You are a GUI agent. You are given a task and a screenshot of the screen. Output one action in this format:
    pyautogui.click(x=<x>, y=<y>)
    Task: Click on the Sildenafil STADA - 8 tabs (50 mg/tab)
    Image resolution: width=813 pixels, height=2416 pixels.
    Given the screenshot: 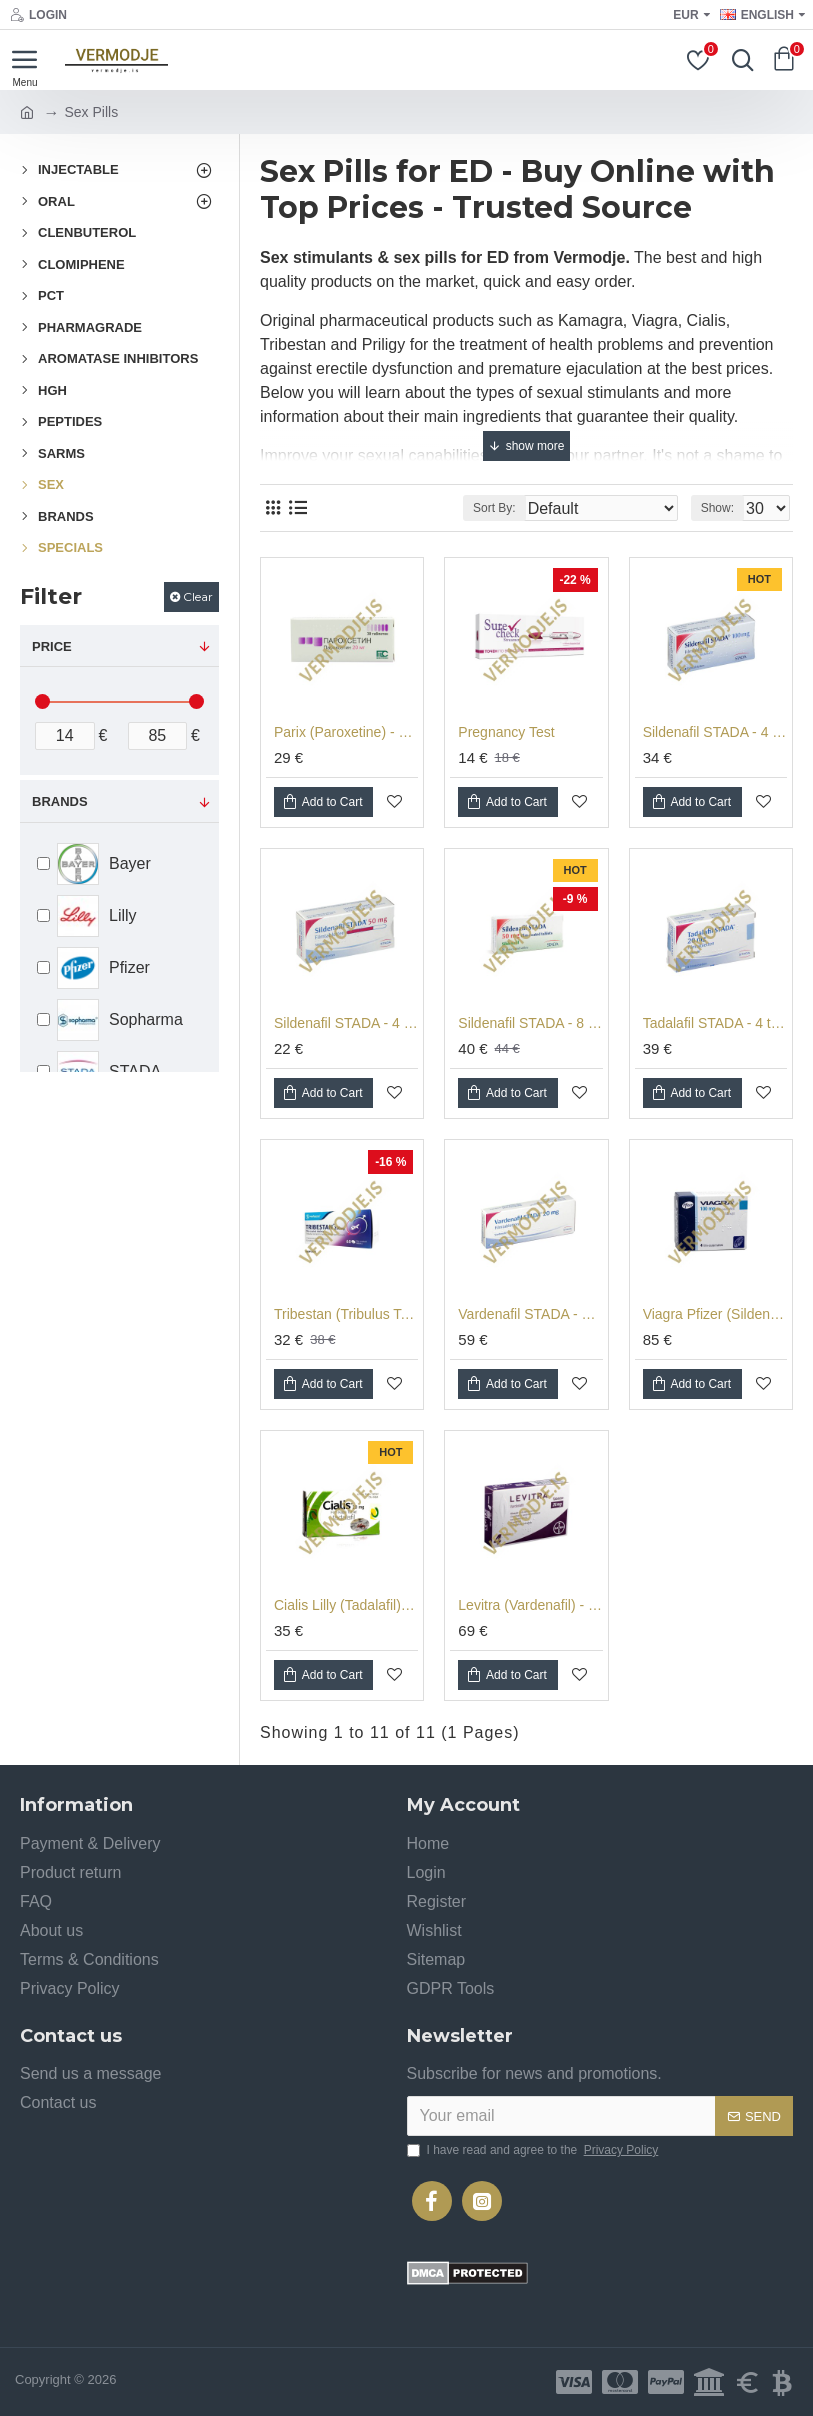 What is the action you would take?
    pyautogui.click(x=530, y=1023)
    